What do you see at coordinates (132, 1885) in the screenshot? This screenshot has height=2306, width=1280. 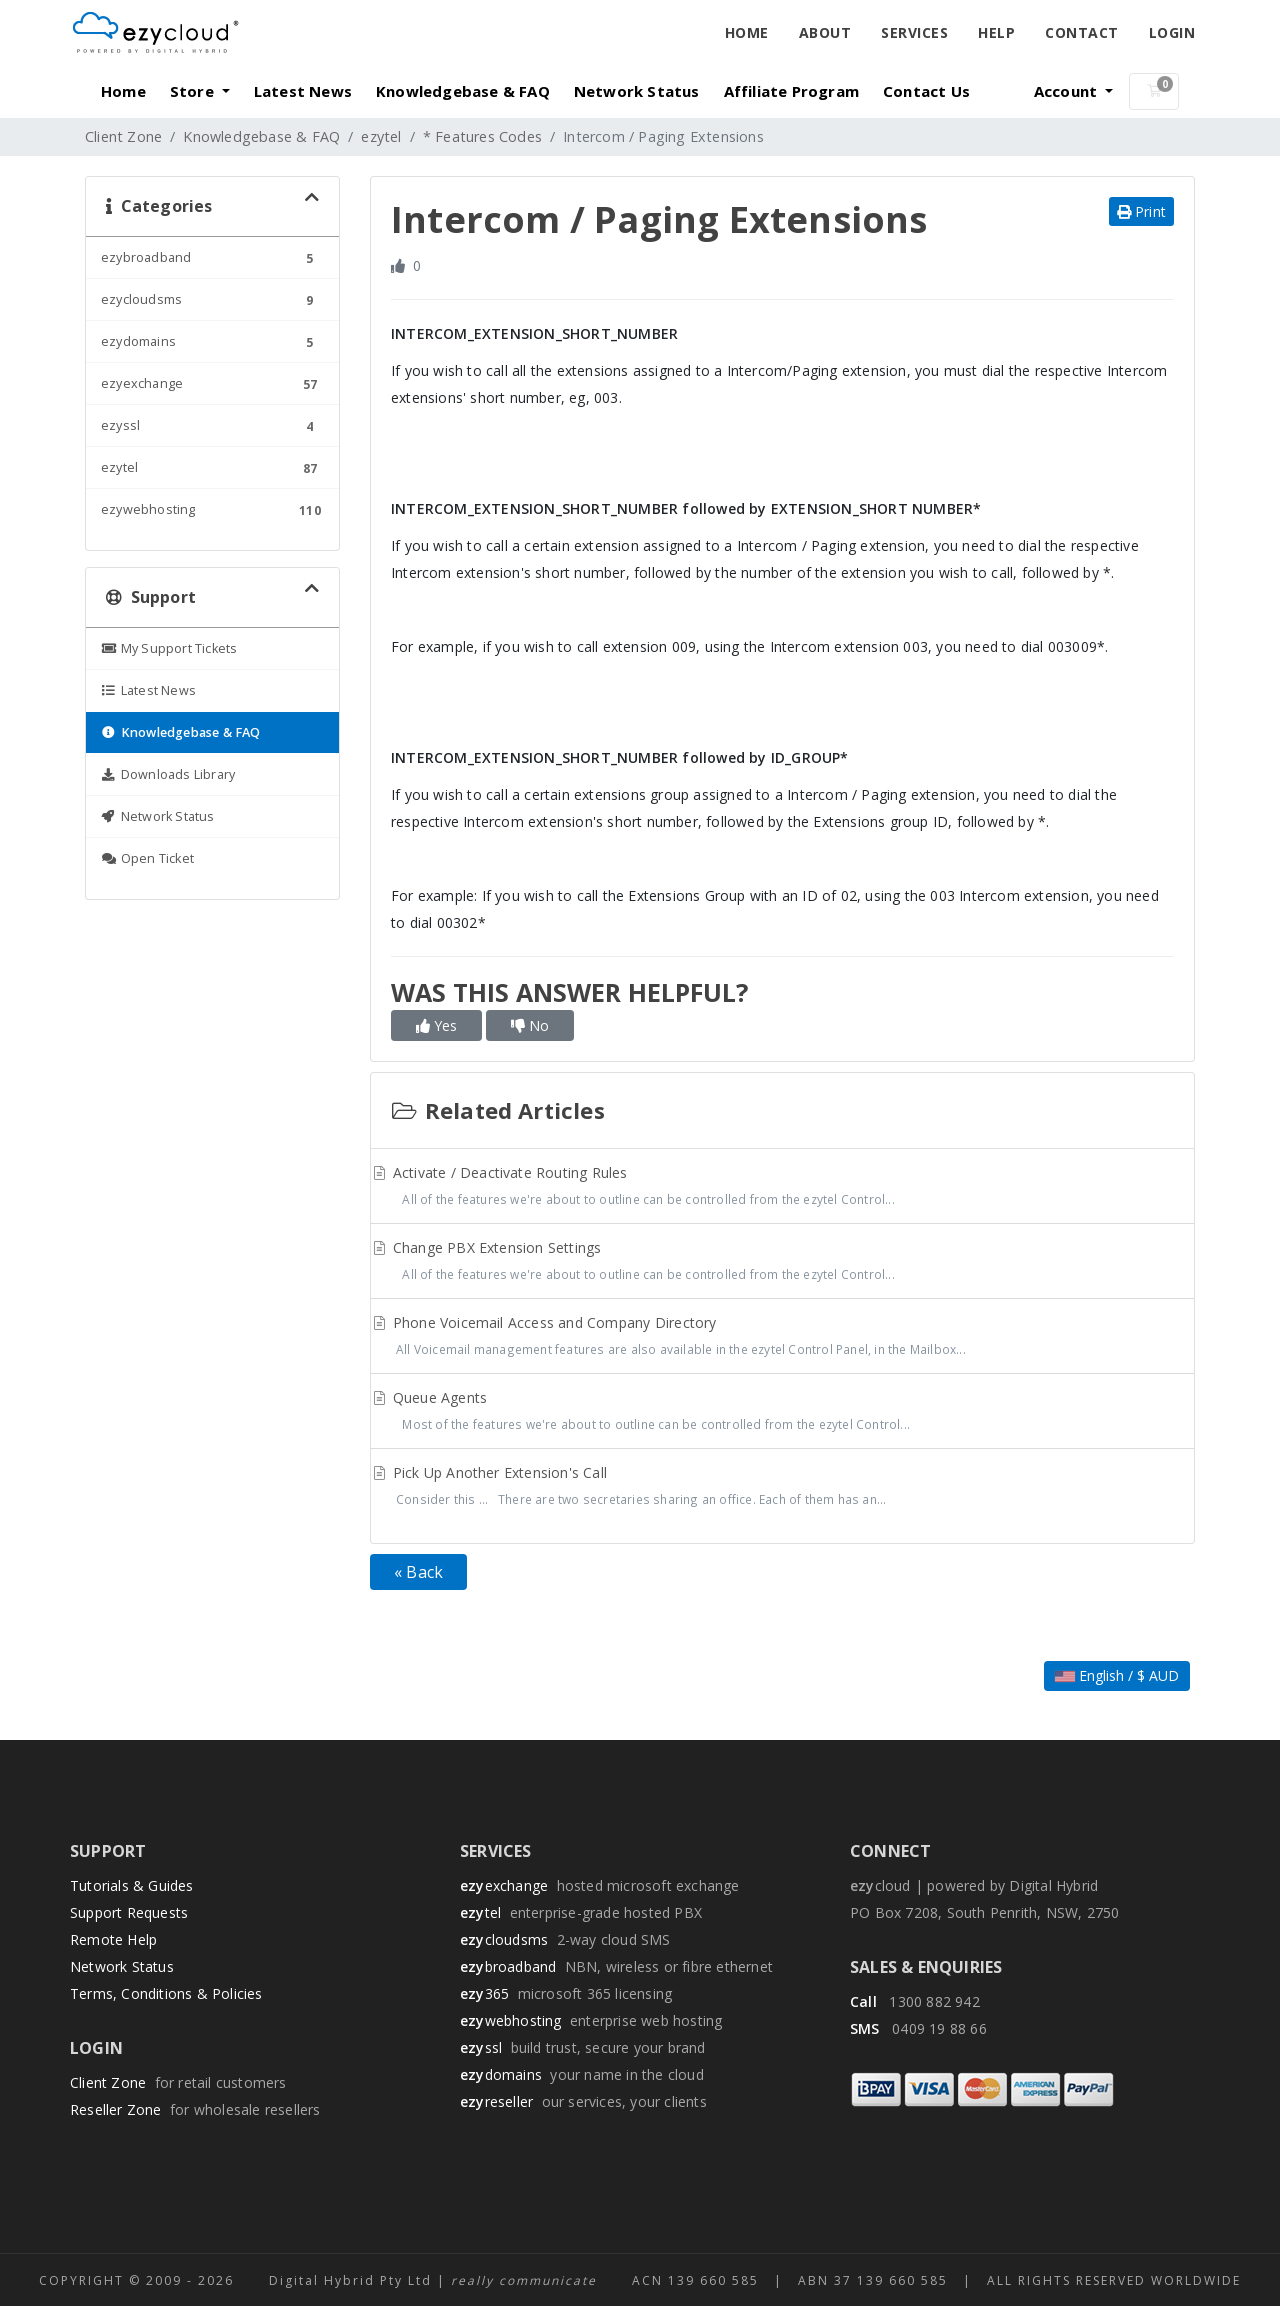 I see `Tutorials & Guides` at bounding box center [132, 1885].